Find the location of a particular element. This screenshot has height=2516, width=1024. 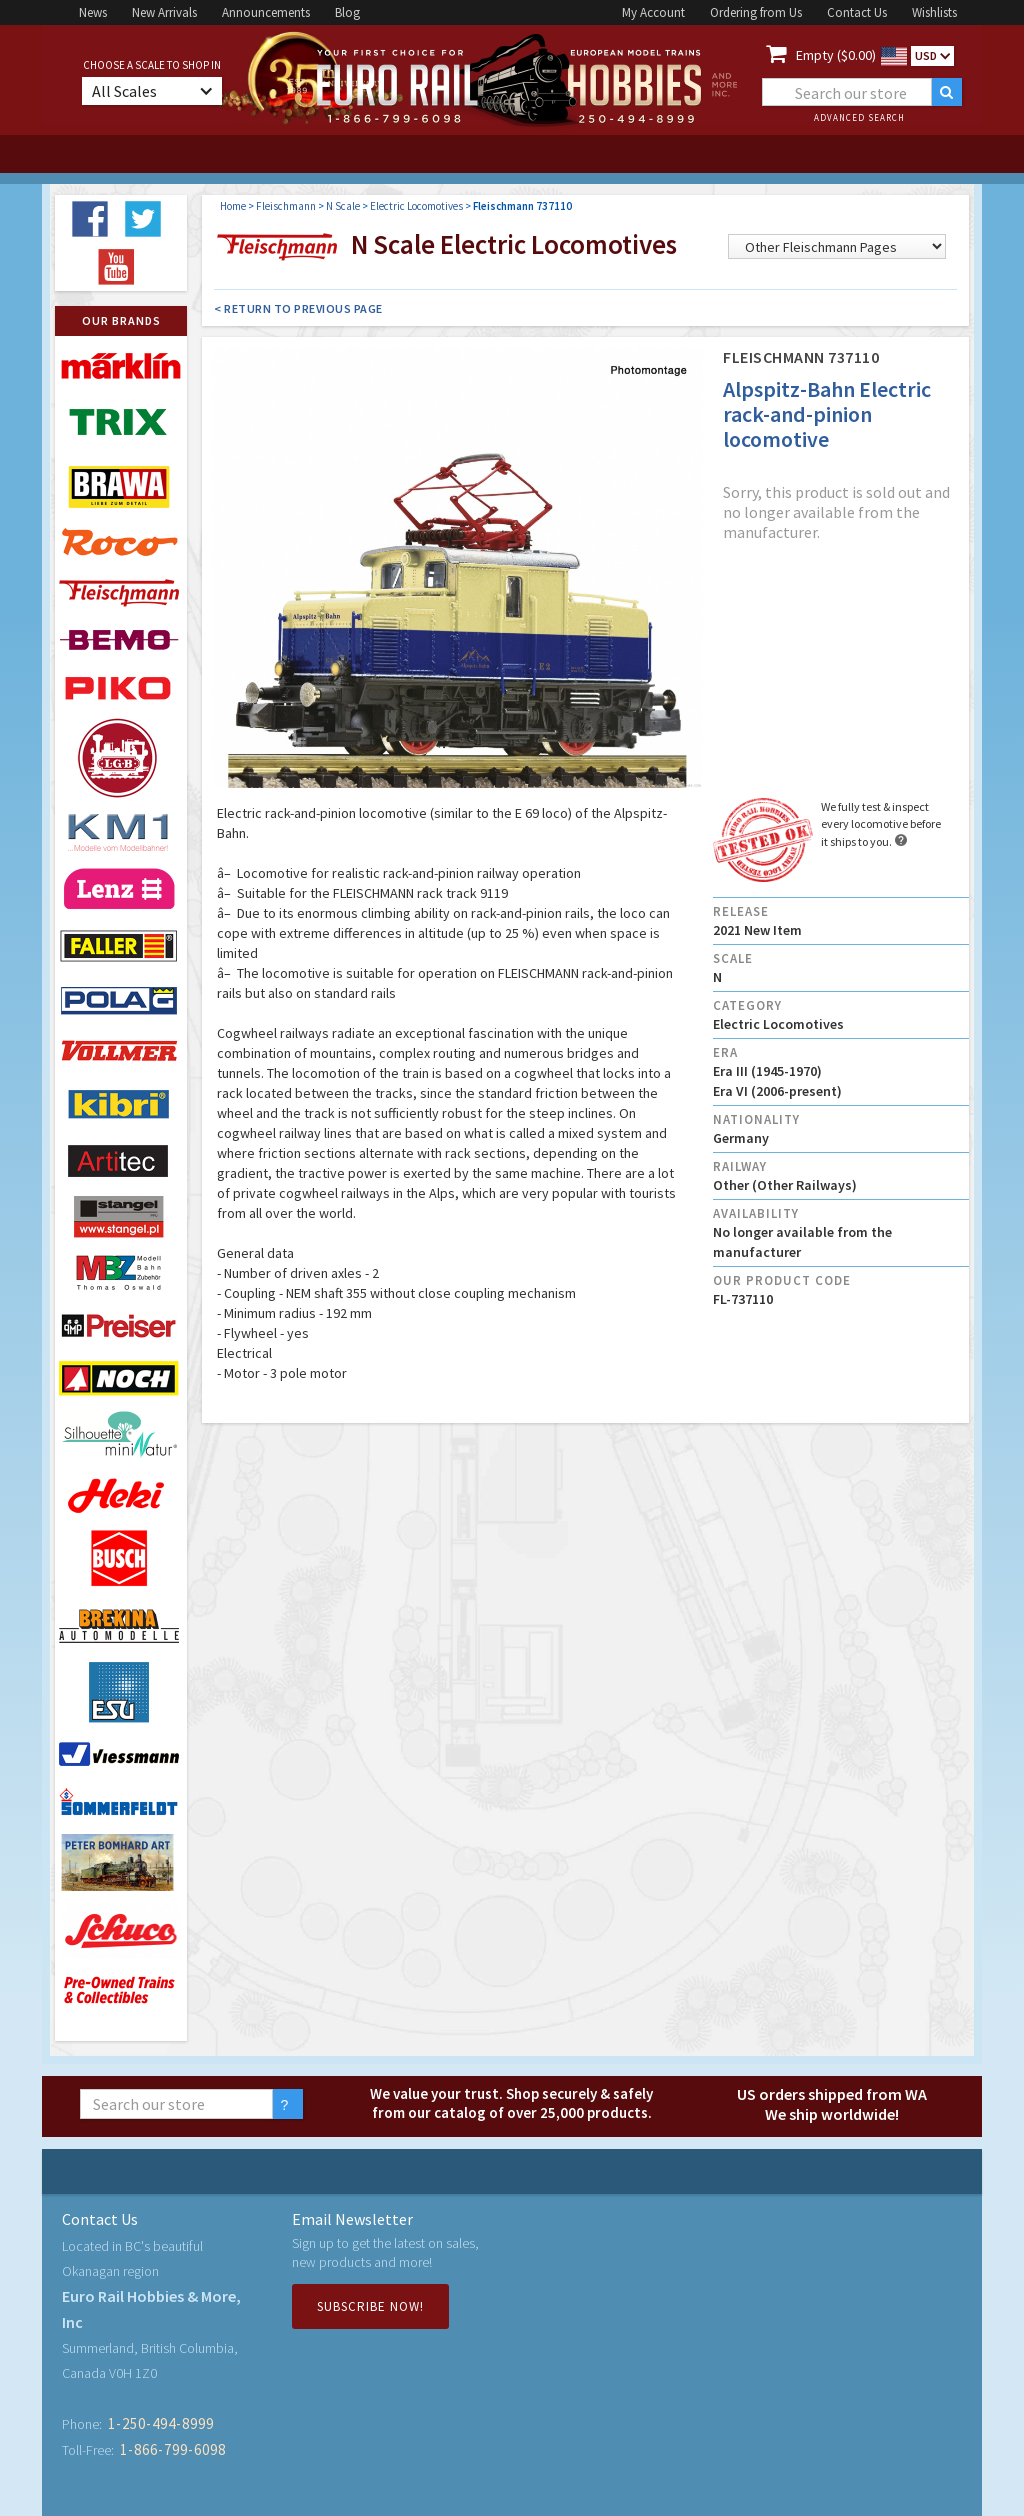

< Return to Previous Page is located at coordinates (298, 308).